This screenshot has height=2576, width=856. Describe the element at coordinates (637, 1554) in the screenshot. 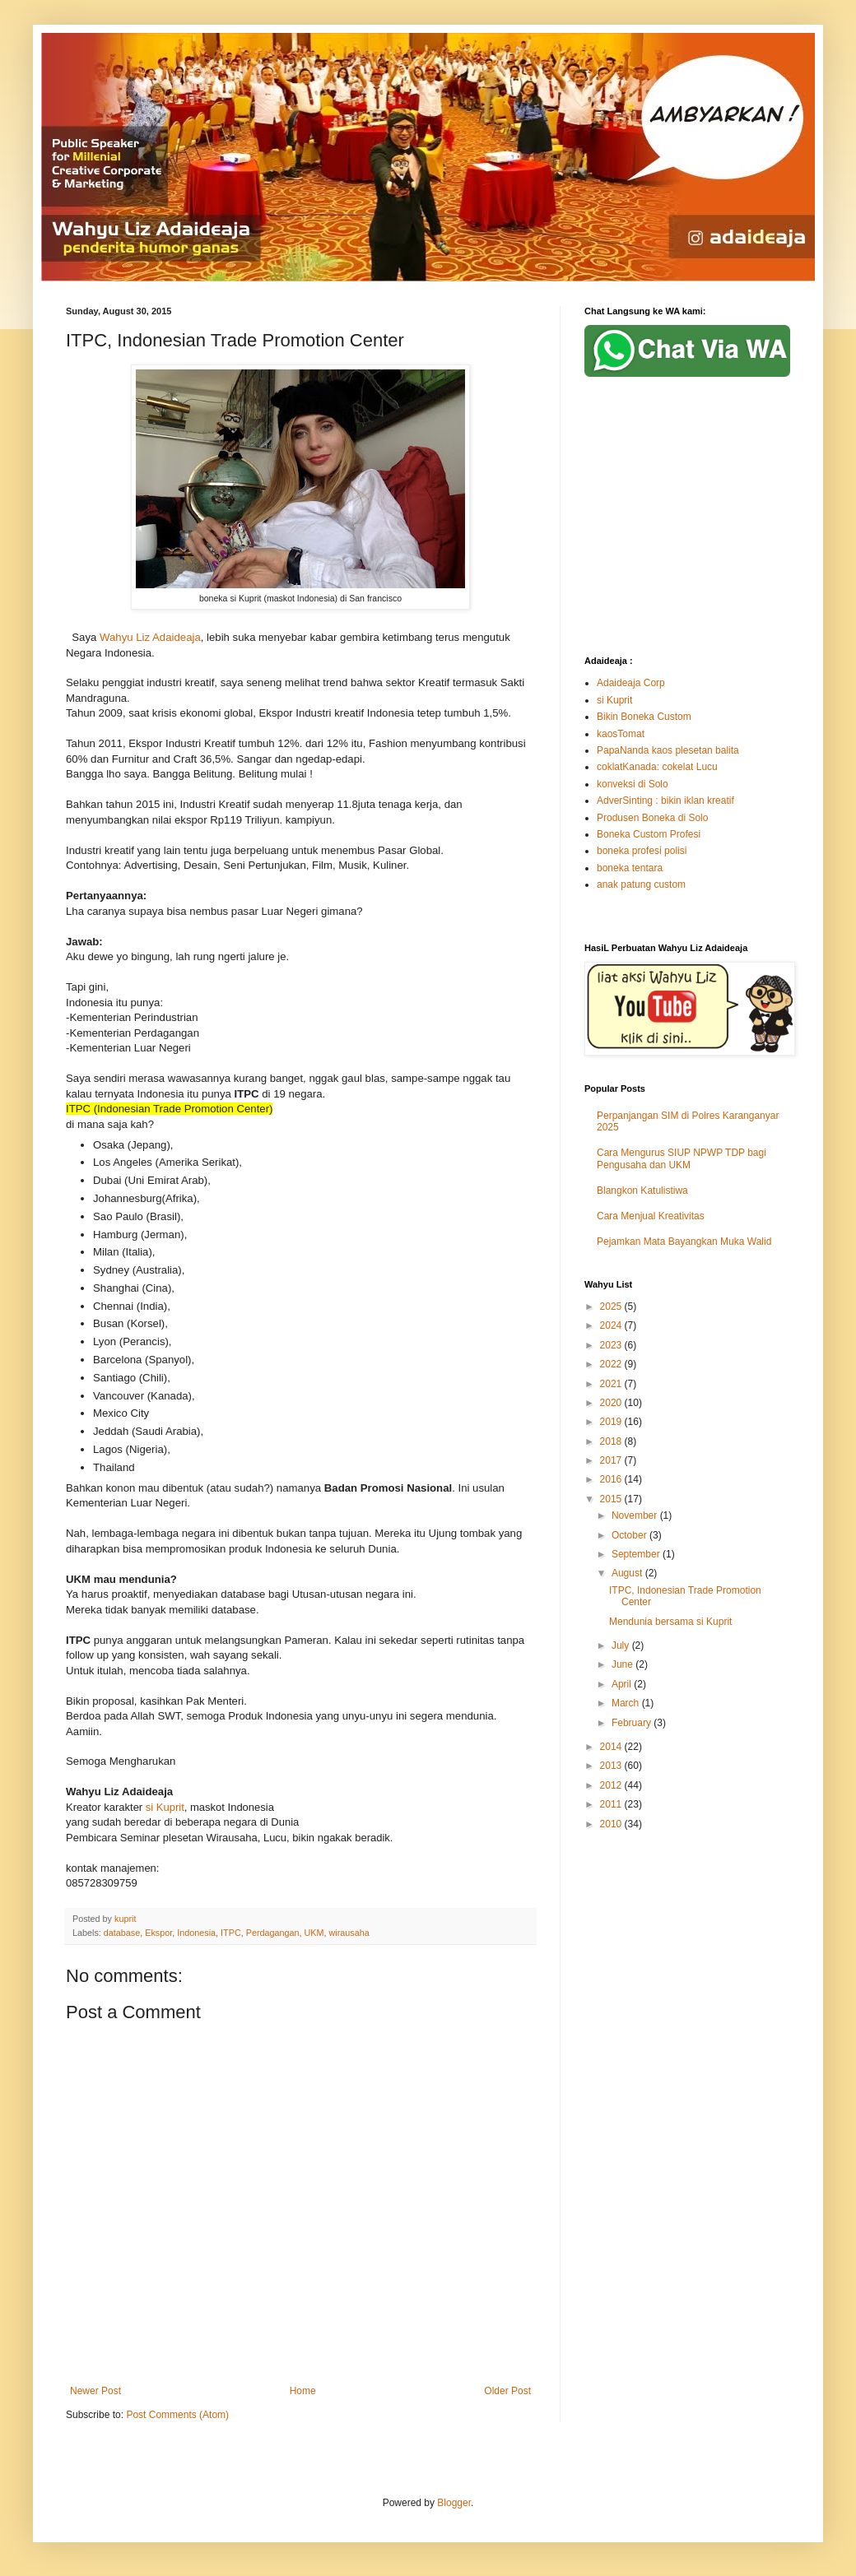

I see `September` at that location.